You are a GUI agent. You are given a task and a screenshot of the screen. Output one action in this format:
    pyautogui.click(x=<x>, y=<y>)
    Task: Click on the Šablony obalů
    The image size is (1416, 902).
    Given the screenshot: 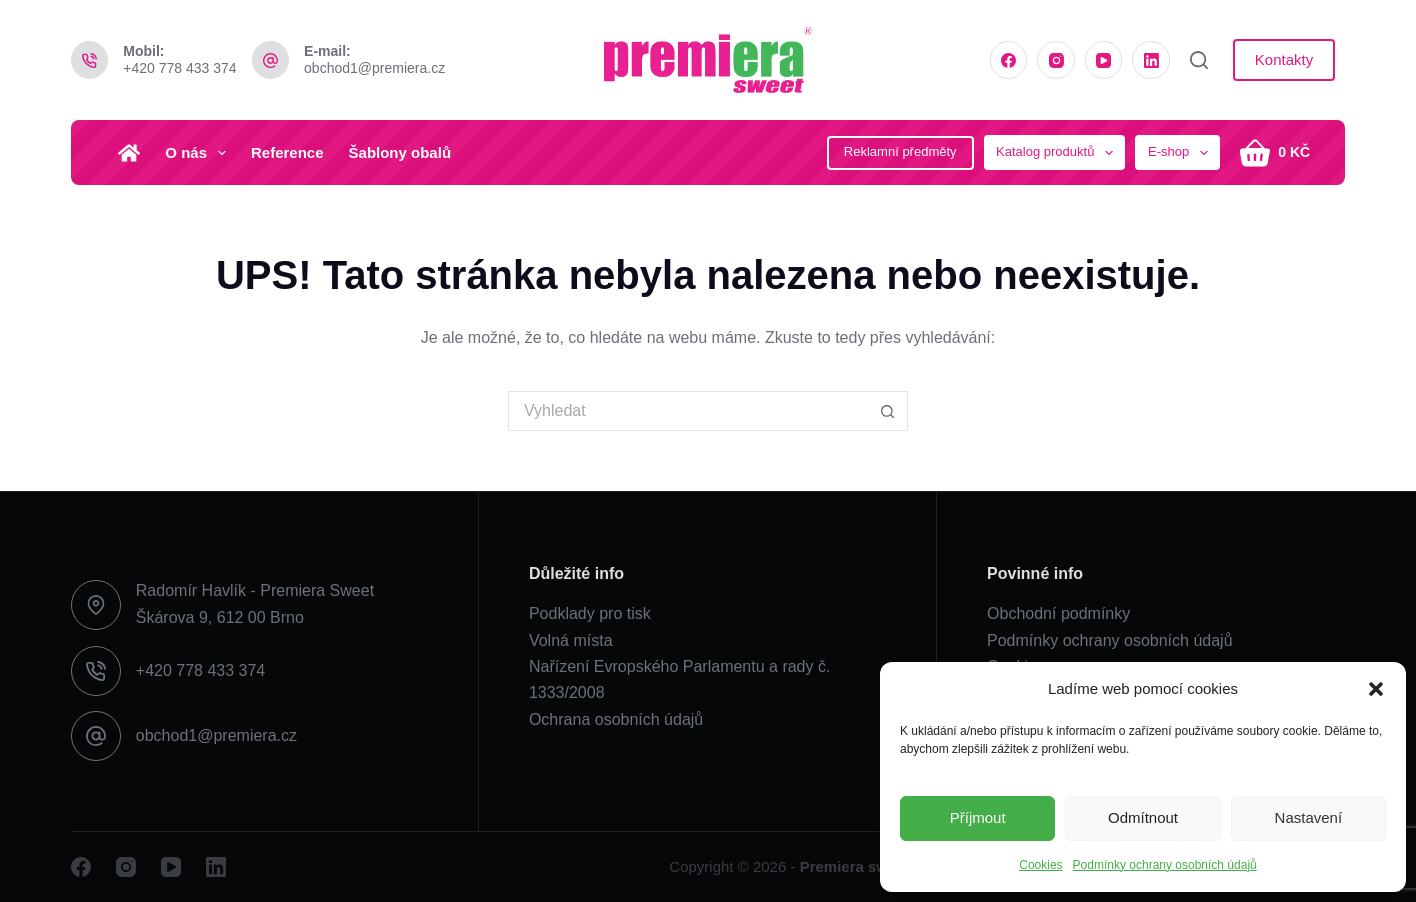 What is the action you would take?
    pyautogui.click(x=400, y=152)
    